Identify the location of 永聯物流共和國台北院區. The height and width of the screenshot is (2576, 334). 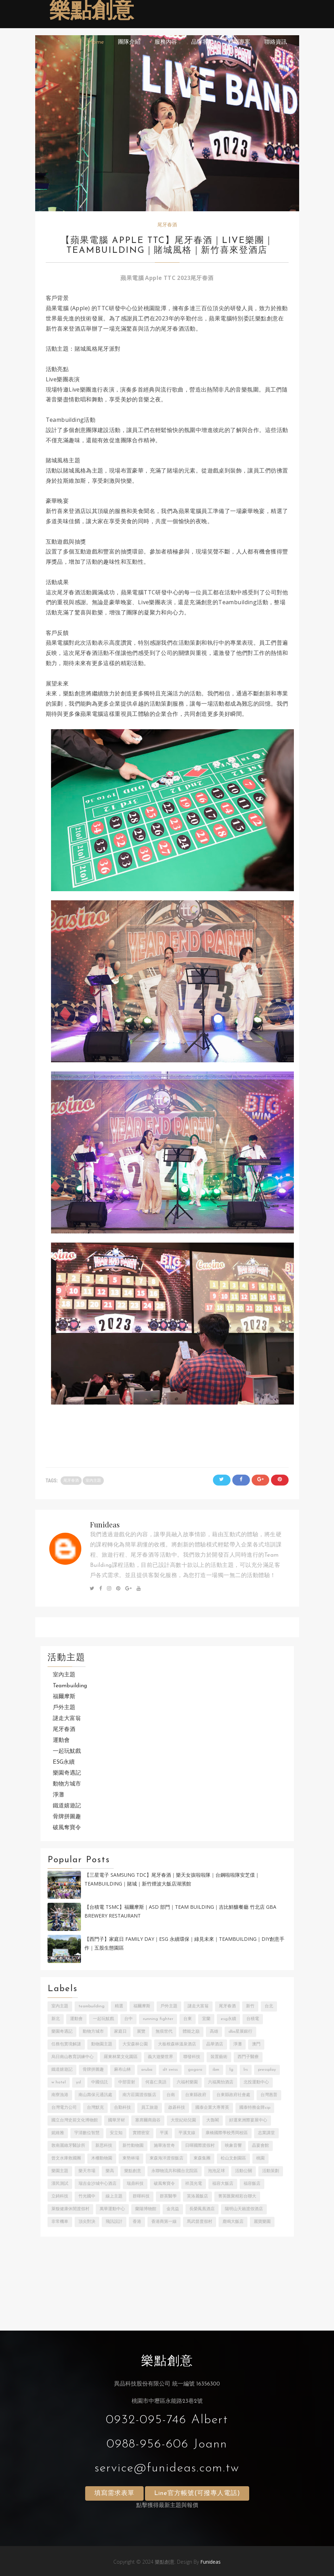
(174, 2171).